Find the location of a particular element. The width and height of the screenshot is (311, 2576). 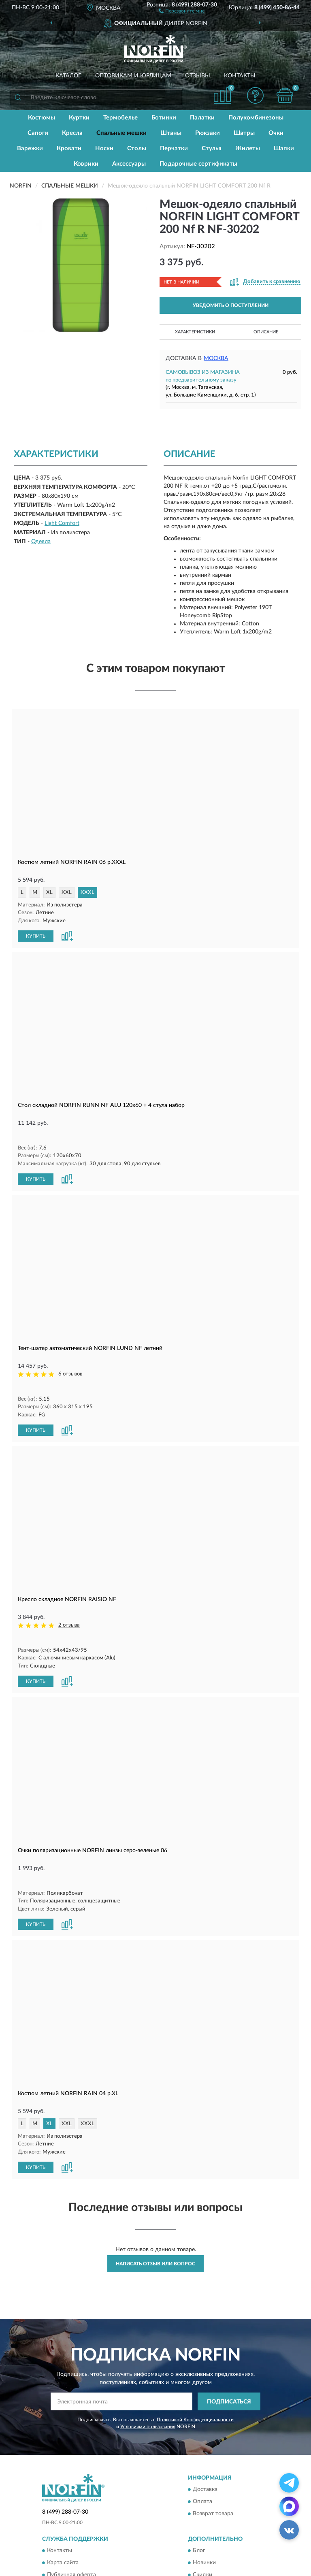

Жилеты is located at coordinates (247, 148).